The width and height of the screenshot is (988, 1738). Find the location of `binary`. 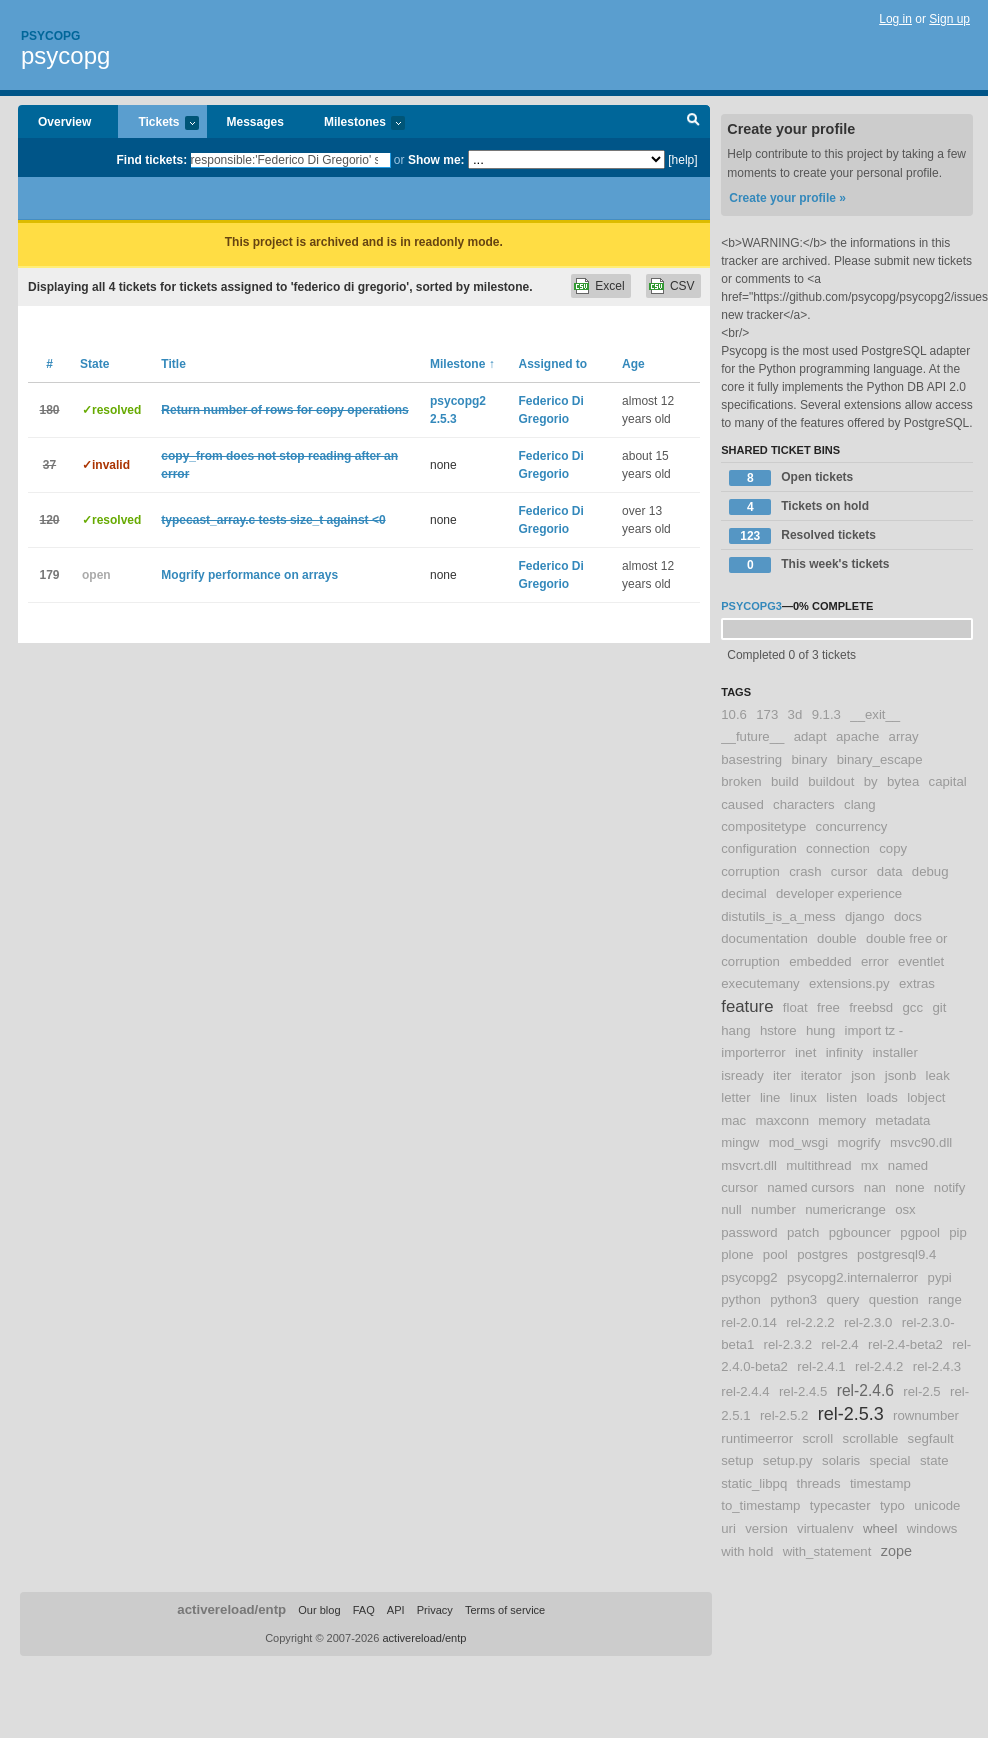

binary is located at coordinates (809, 759).